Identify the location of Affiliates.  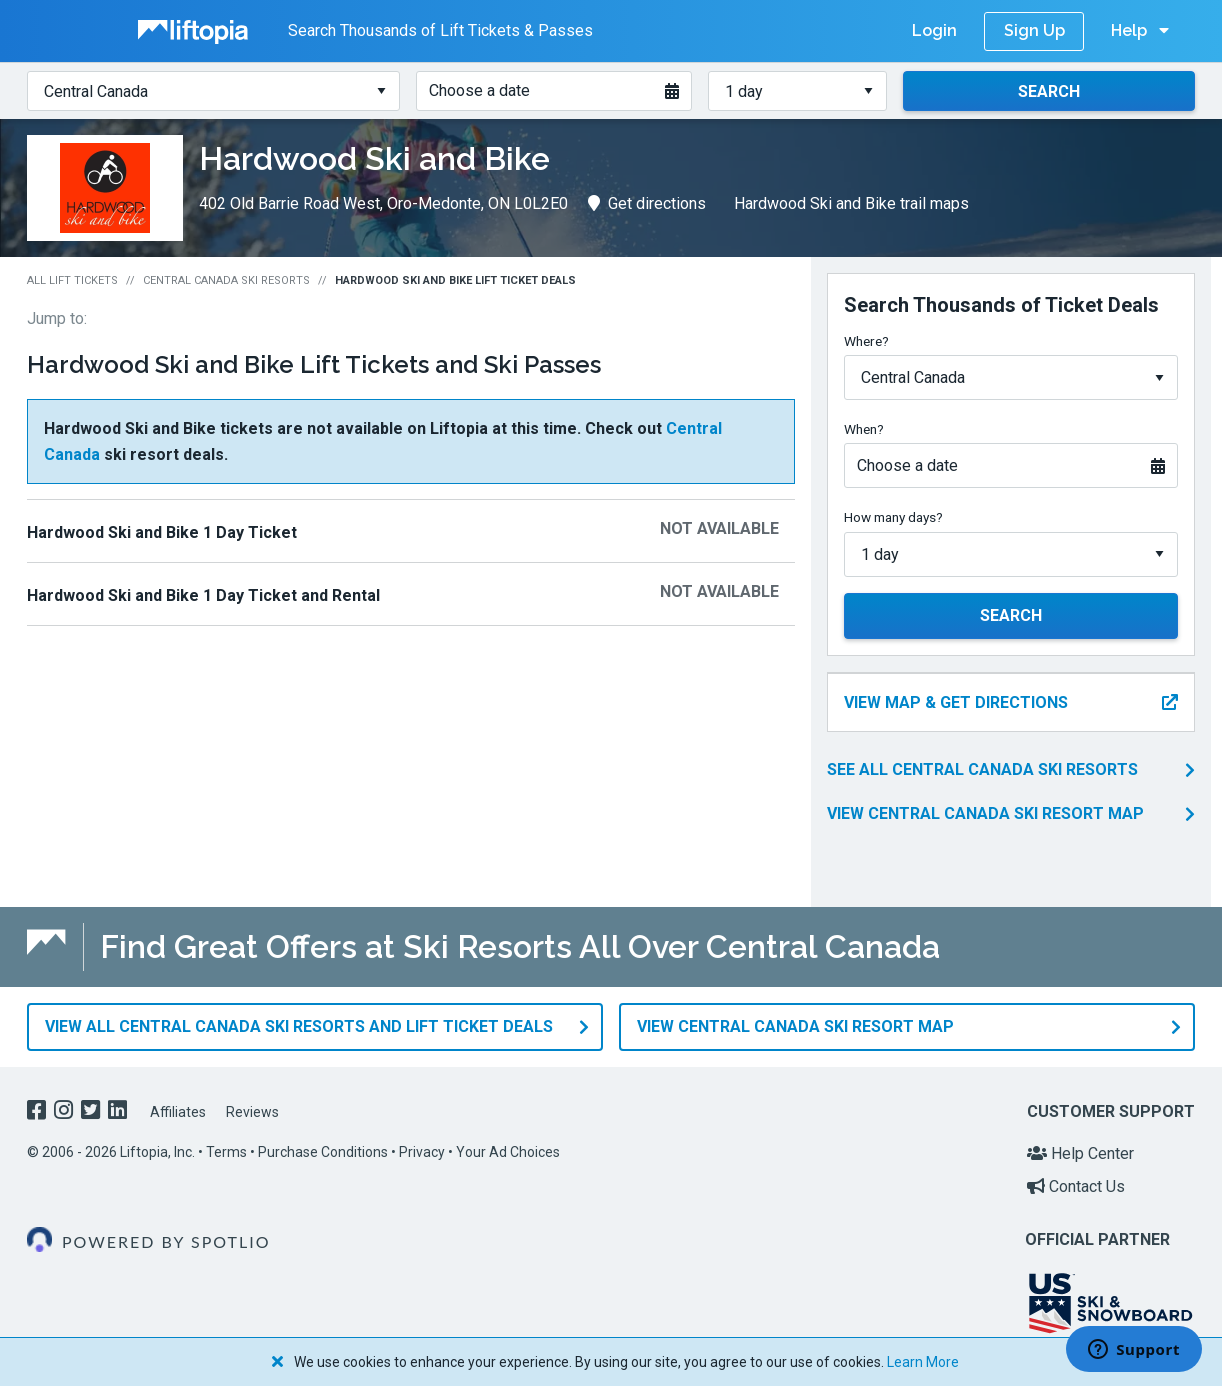
(178, 1112).